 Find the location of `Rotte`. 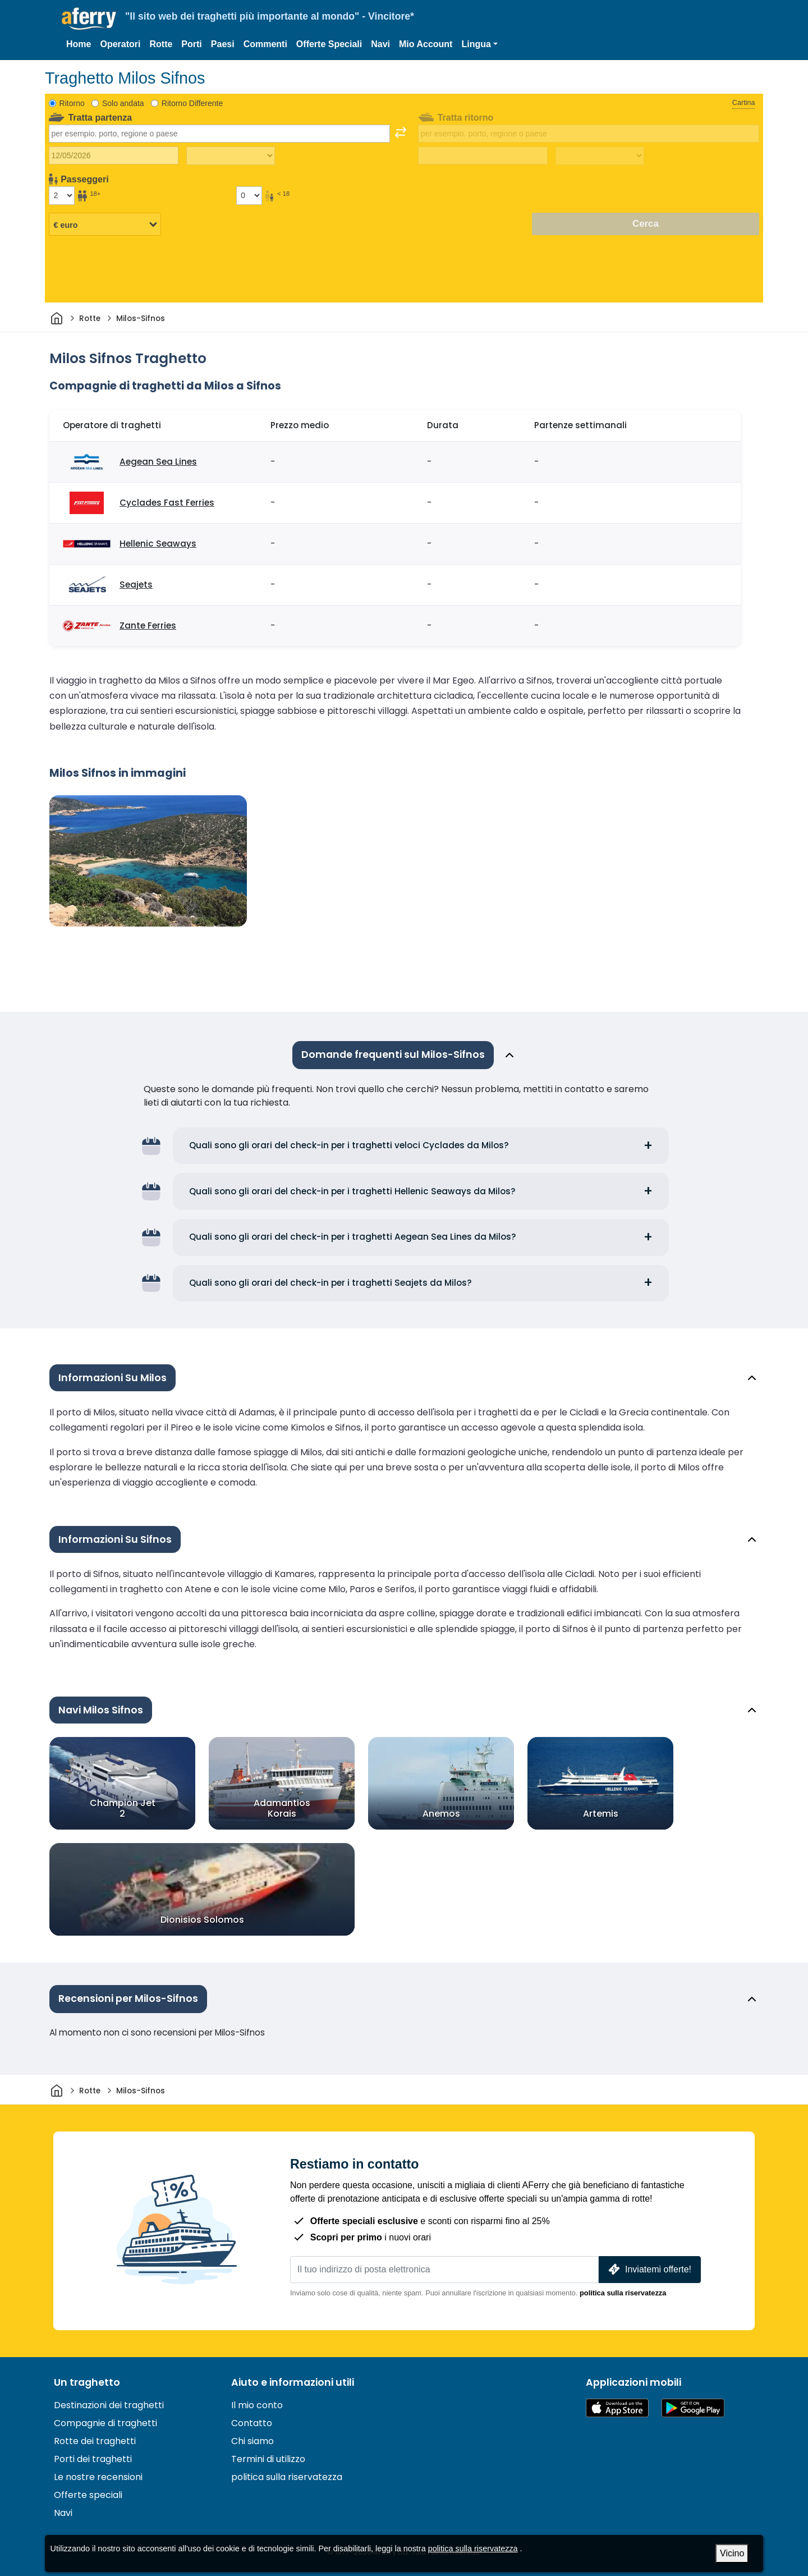

Rotte is located at coordinates (160, 44).